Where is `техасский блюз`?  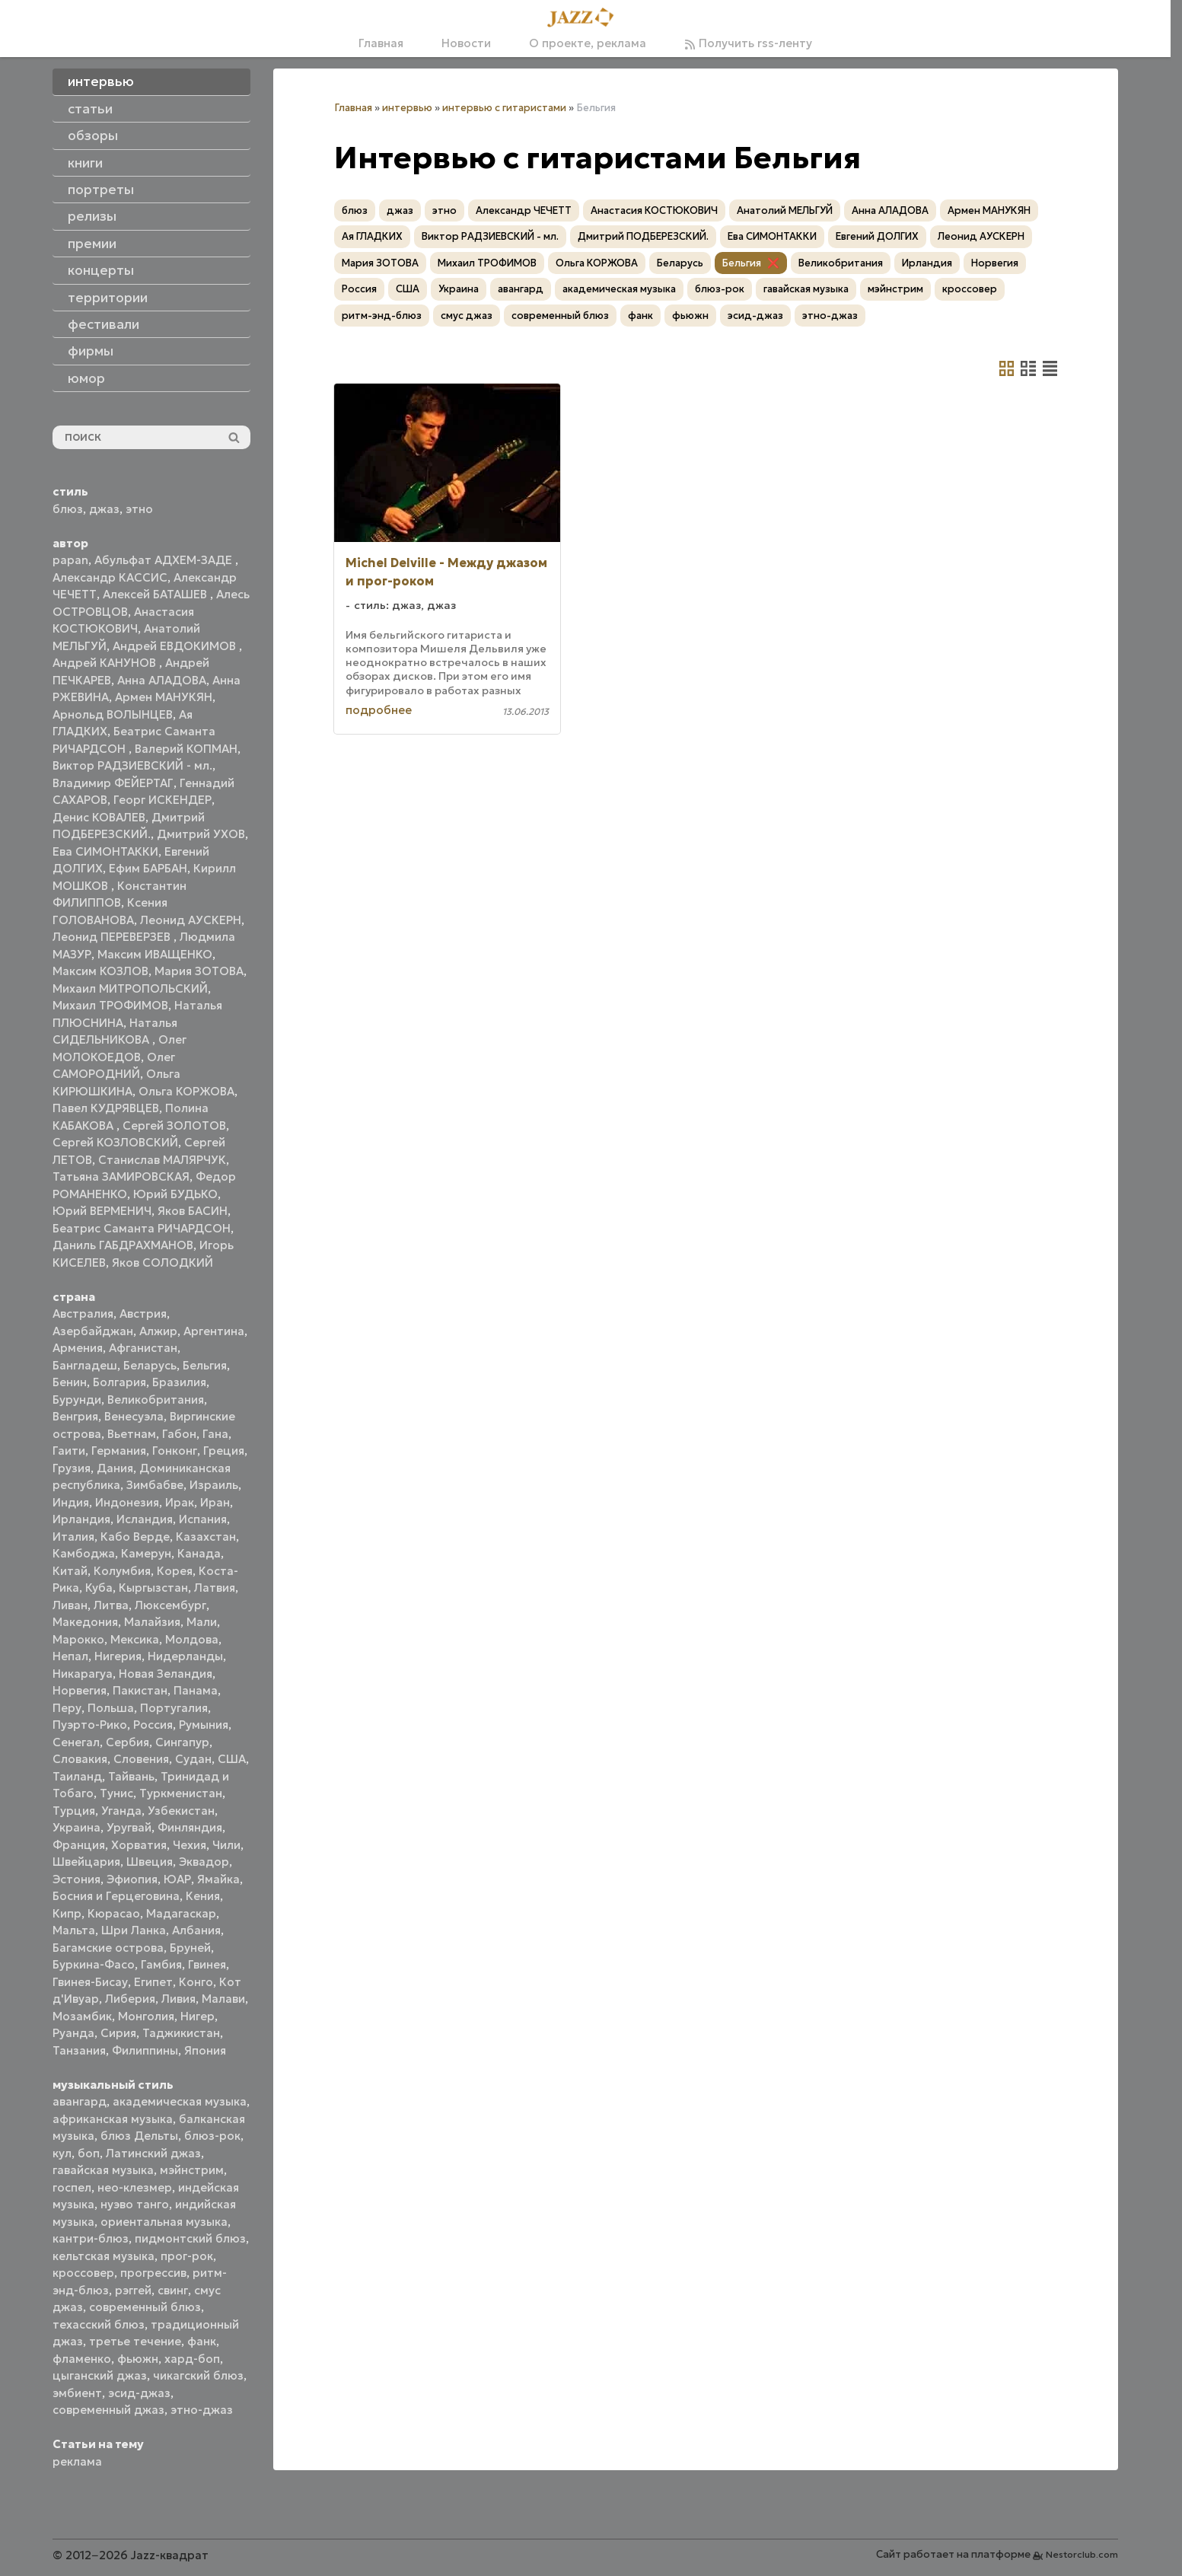 техасский блюз is located at coordinates (99, 2324).